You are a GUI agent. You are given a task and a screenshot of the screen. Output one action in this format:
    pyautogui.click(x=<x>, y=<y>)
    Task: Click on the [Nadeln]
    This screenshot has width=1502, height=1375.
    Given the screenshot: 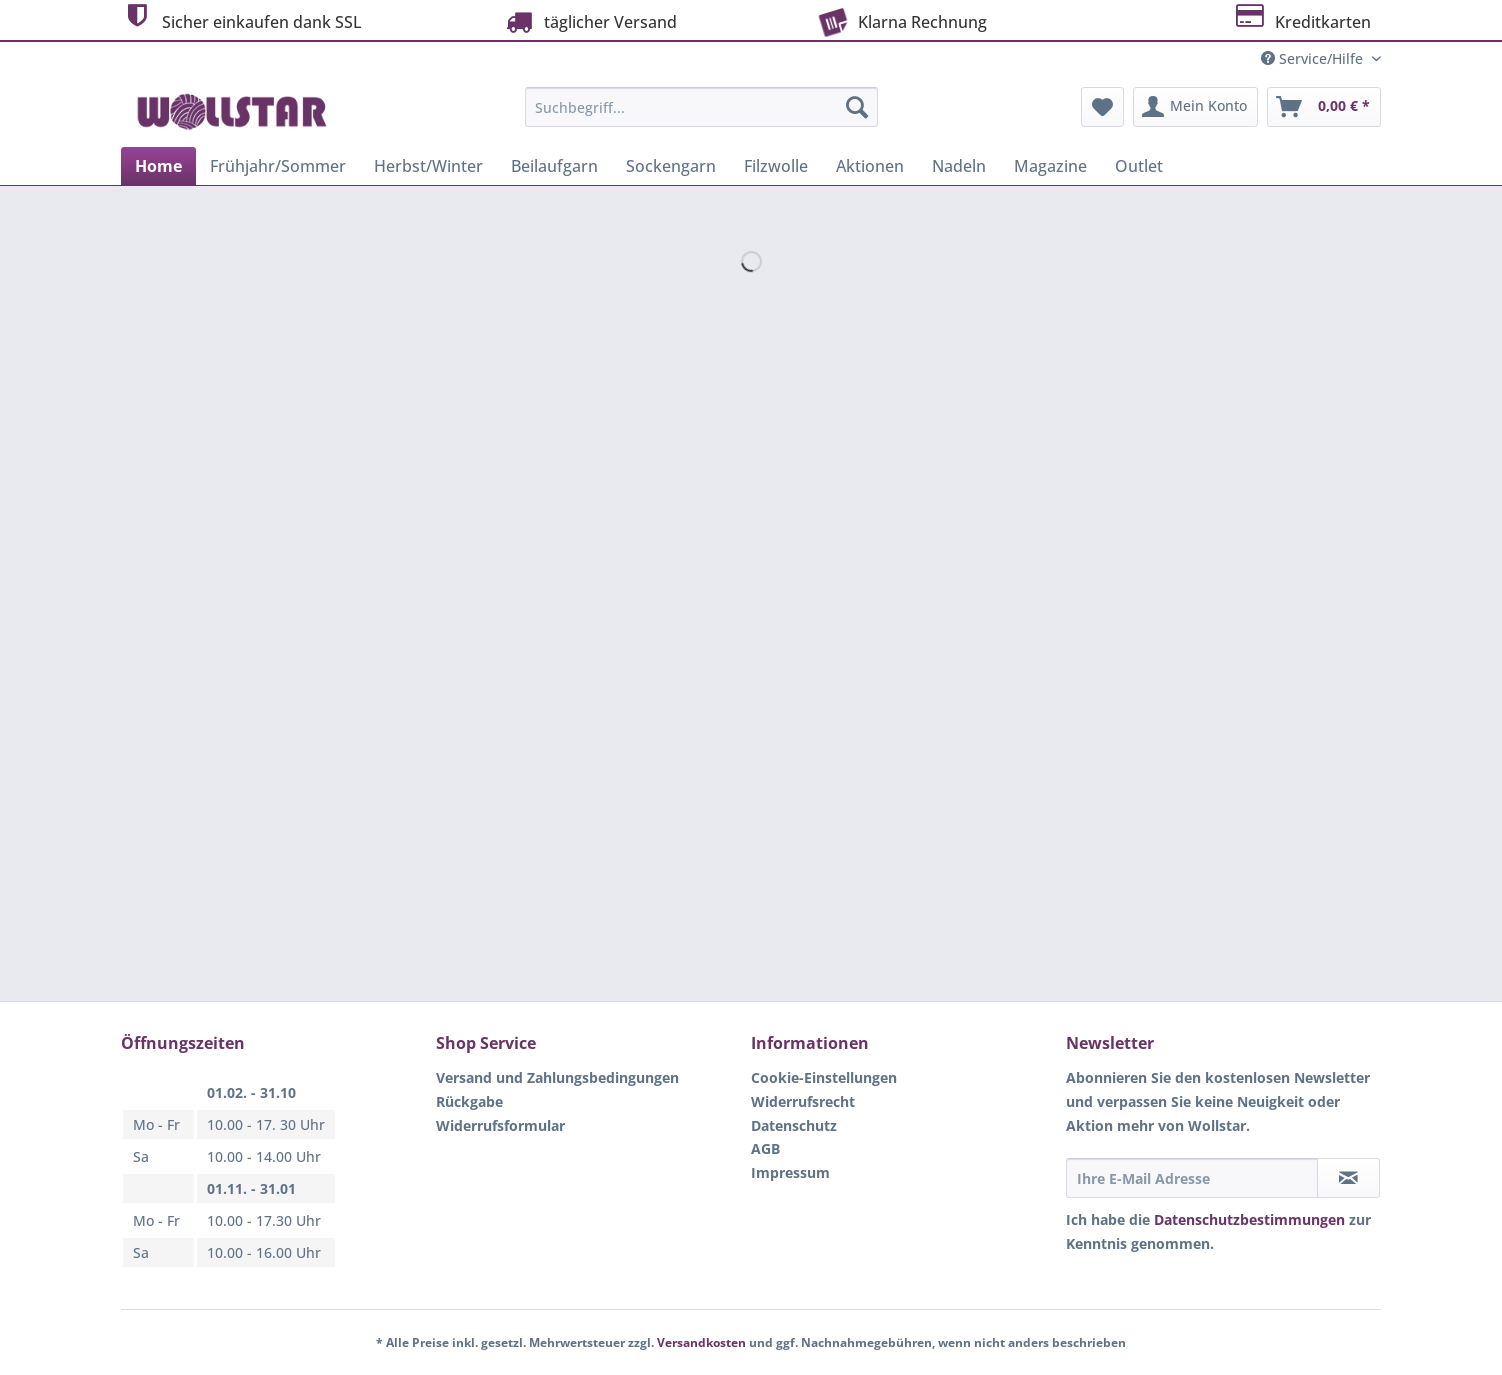 What is the action you would take?
    pyautogui.click(x=959, y=166)
    